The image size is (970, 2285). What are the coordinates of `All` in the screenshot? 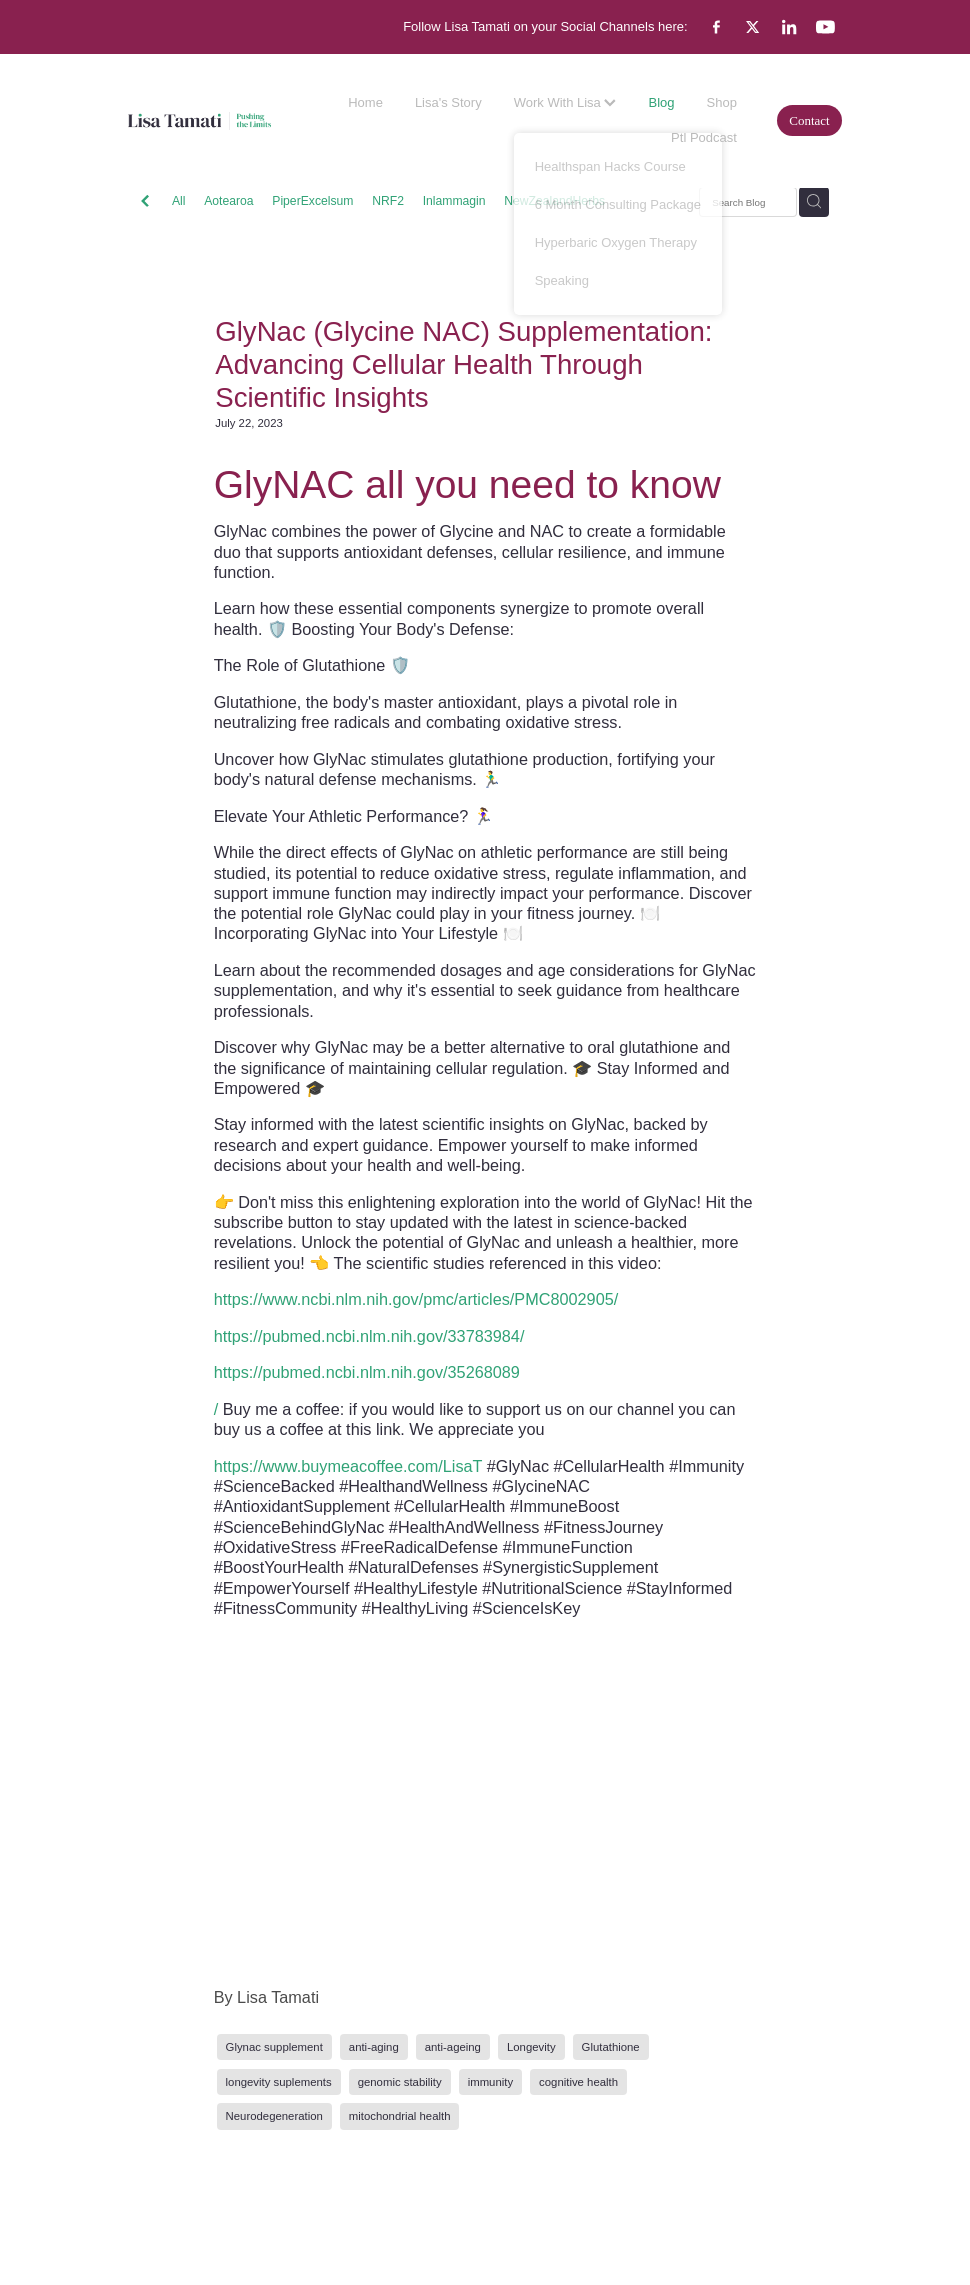 It's located at (179, 201).